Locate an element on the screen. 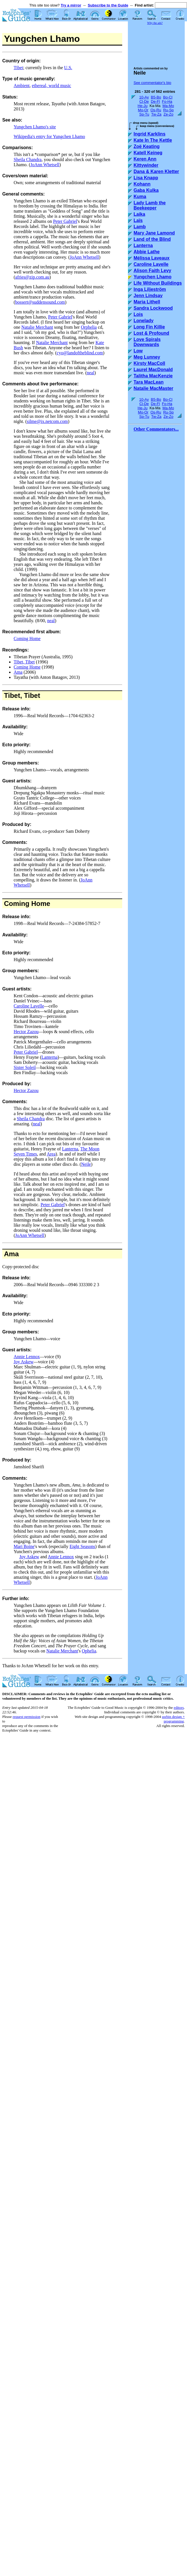  Kirsty MacColl is located at coordinates (149, 363).